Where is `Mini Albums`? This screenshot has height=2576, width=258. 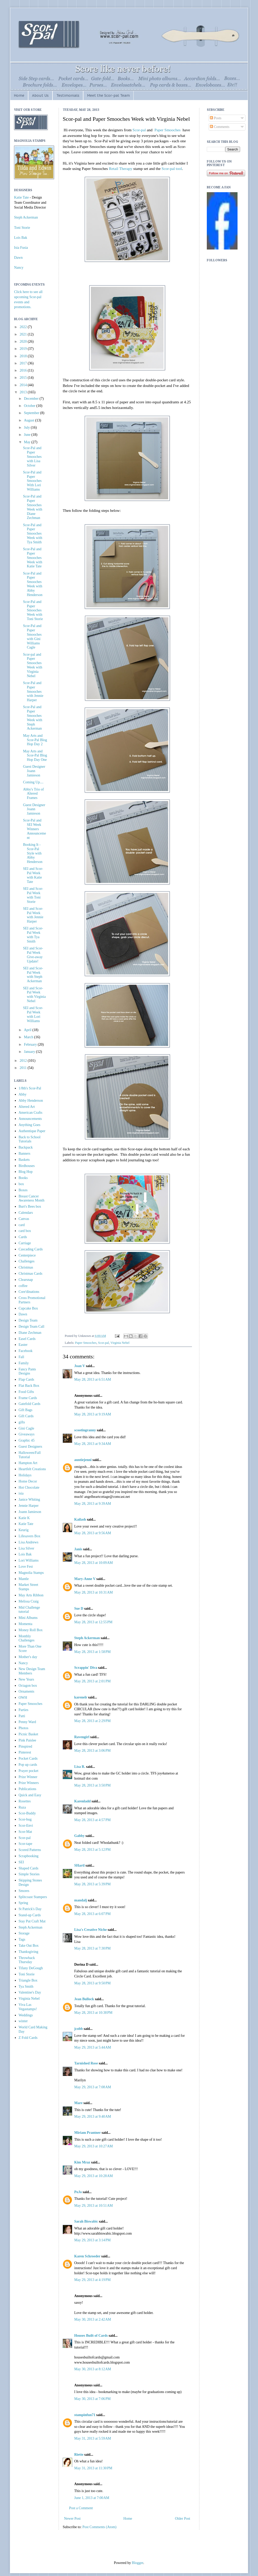
Mini Albums is located at coordinates (28, 1618).